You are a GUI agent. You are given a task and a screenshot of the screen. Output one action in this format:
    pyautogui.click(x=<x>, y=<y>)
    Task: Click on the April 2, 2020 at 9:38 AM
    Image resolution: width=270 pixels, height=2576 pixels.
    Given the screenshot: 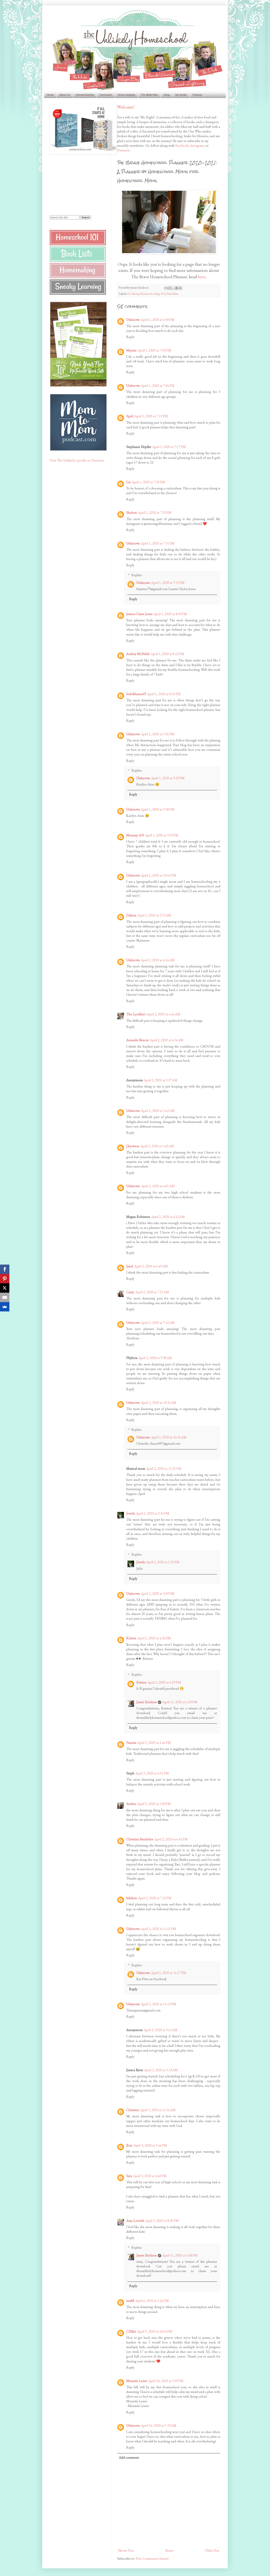 What is the action you would take?
    pyautogui.click(x=155, y=1358)
    